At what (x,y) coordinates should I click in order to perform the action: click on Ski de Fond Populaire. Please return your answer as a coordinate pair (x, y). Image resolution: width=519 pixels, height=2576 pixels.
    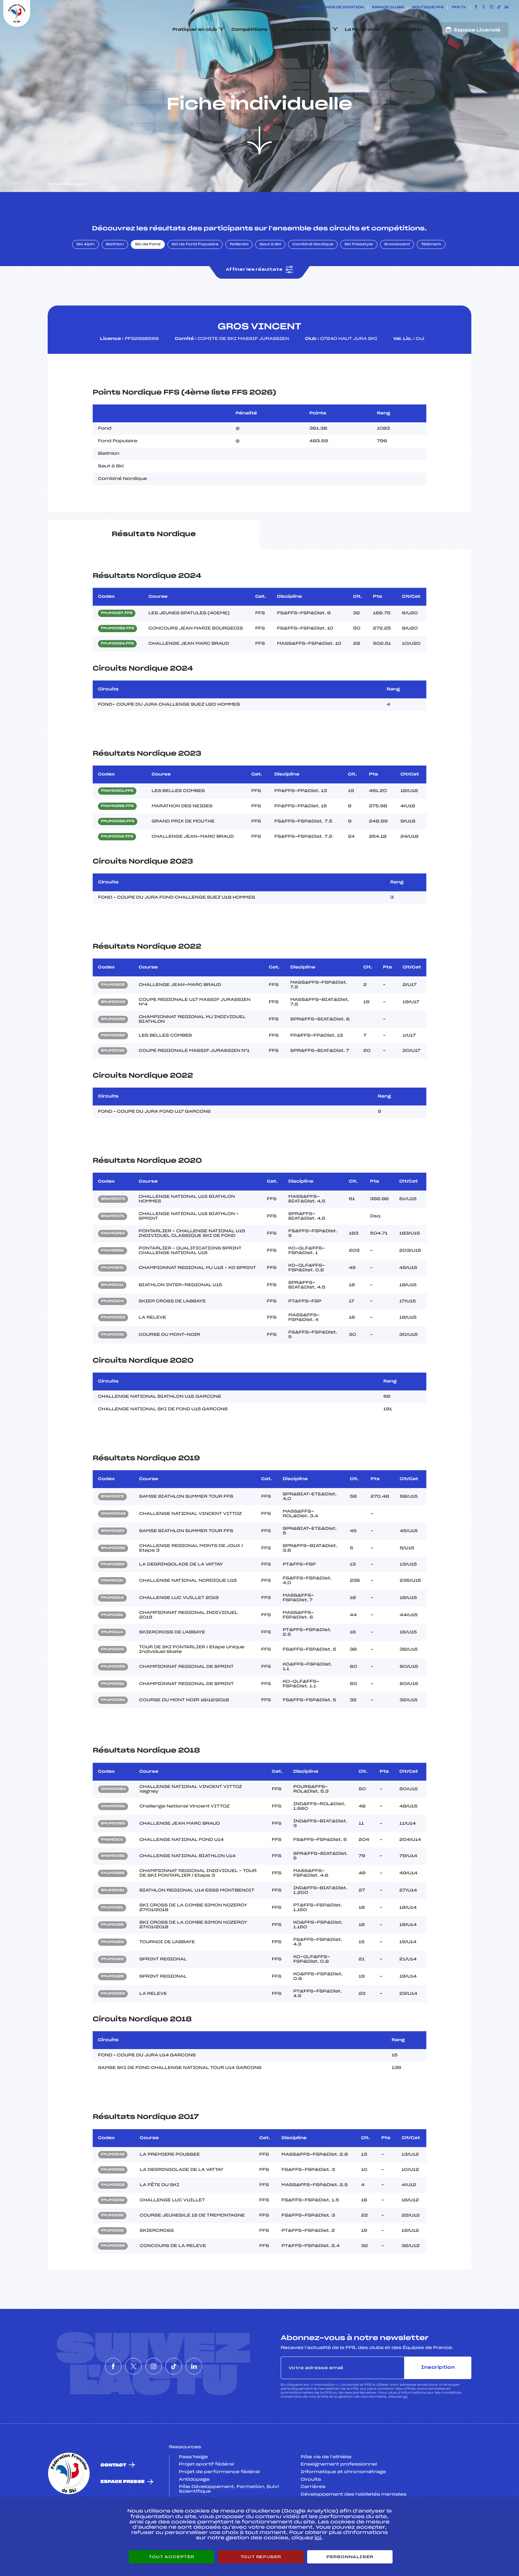
    Looking at the image, I should click on (195, 275).